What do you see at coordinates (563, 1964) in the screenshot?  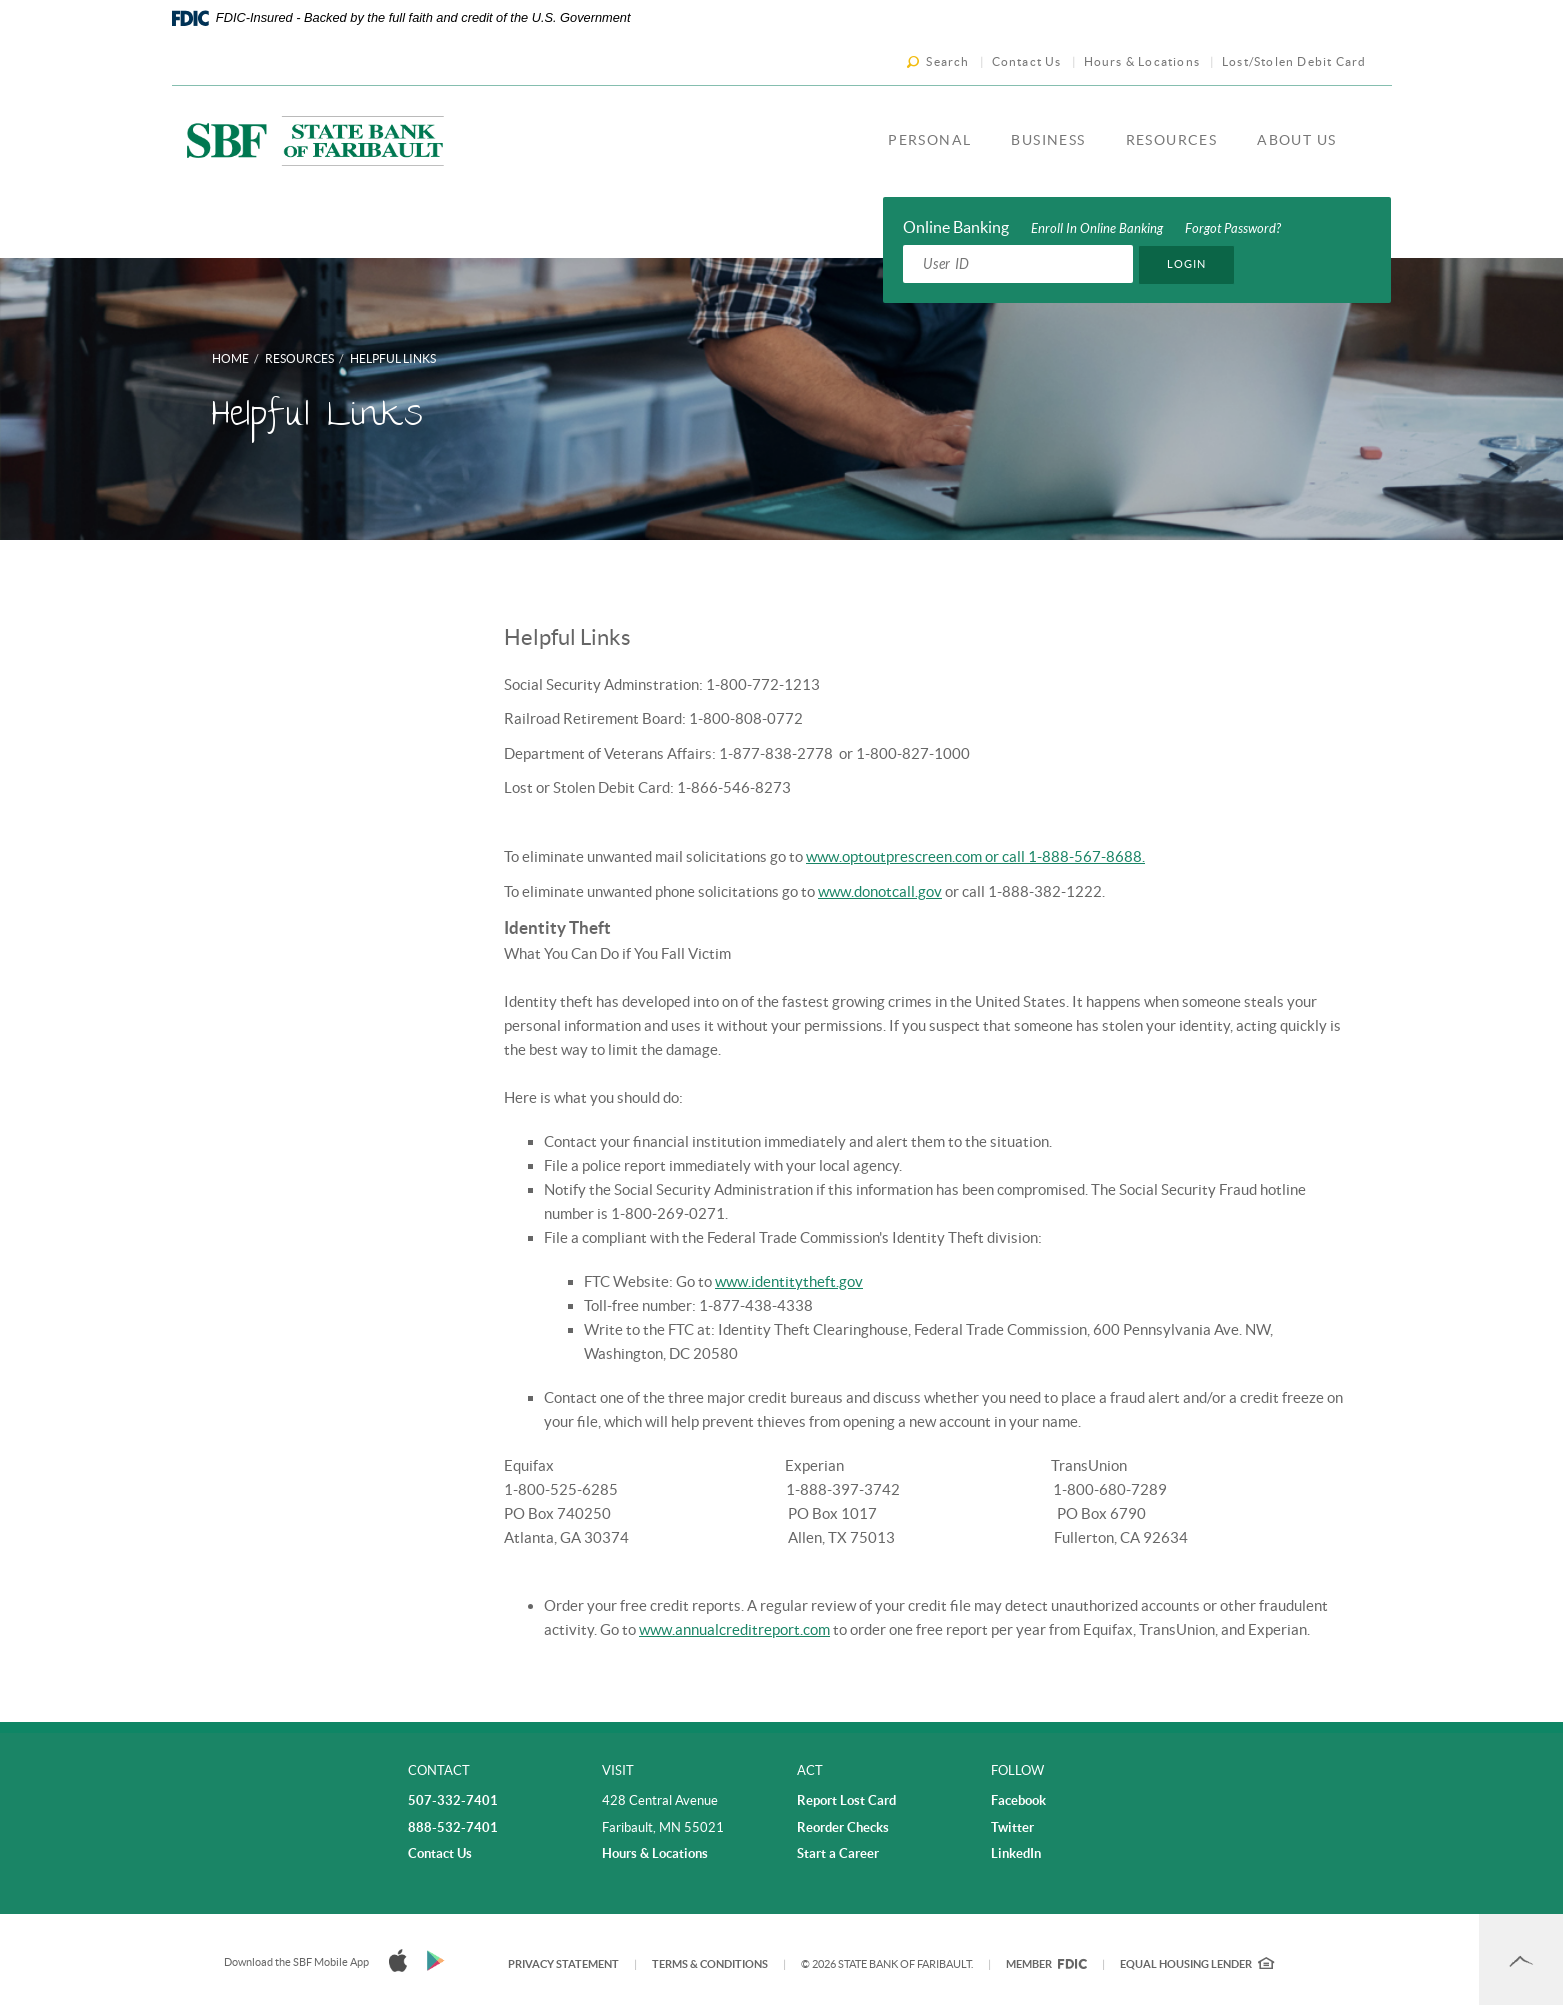 I see `Privacy Statement` at bounding box center [563, 1964].